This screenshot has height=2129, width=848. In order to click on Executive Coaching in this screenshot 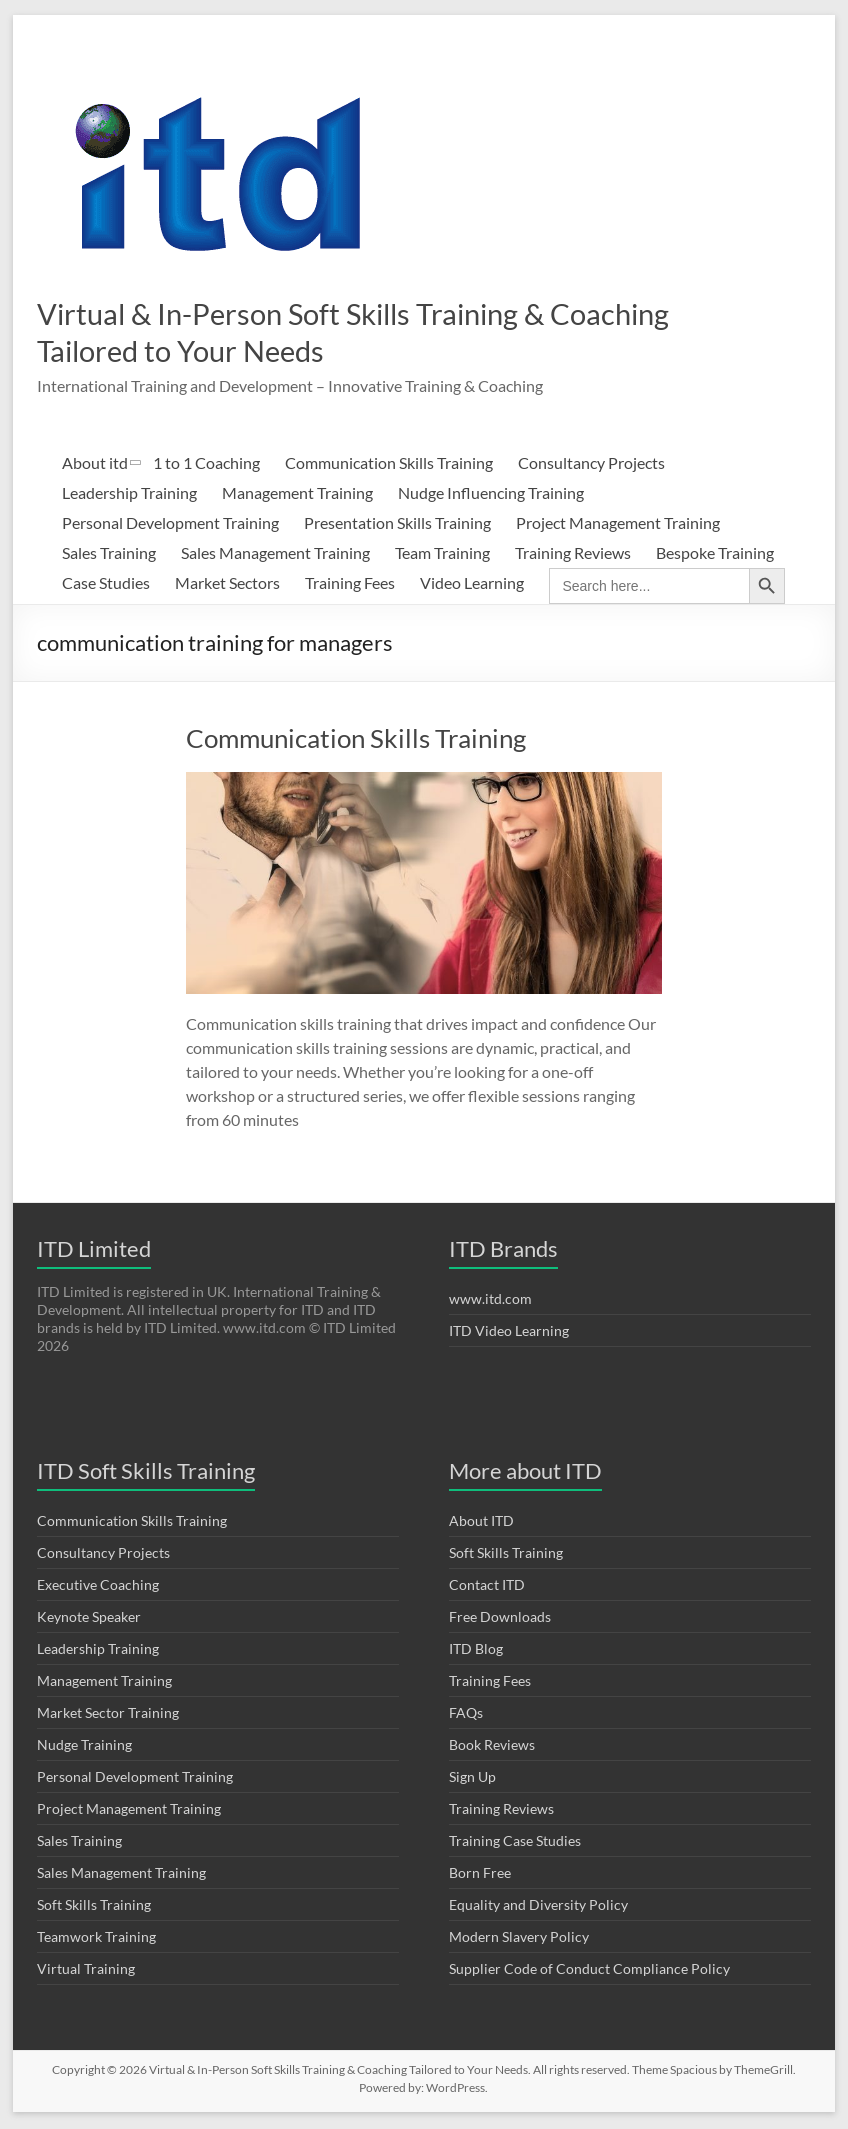, I will do `click(98, 1586)`.